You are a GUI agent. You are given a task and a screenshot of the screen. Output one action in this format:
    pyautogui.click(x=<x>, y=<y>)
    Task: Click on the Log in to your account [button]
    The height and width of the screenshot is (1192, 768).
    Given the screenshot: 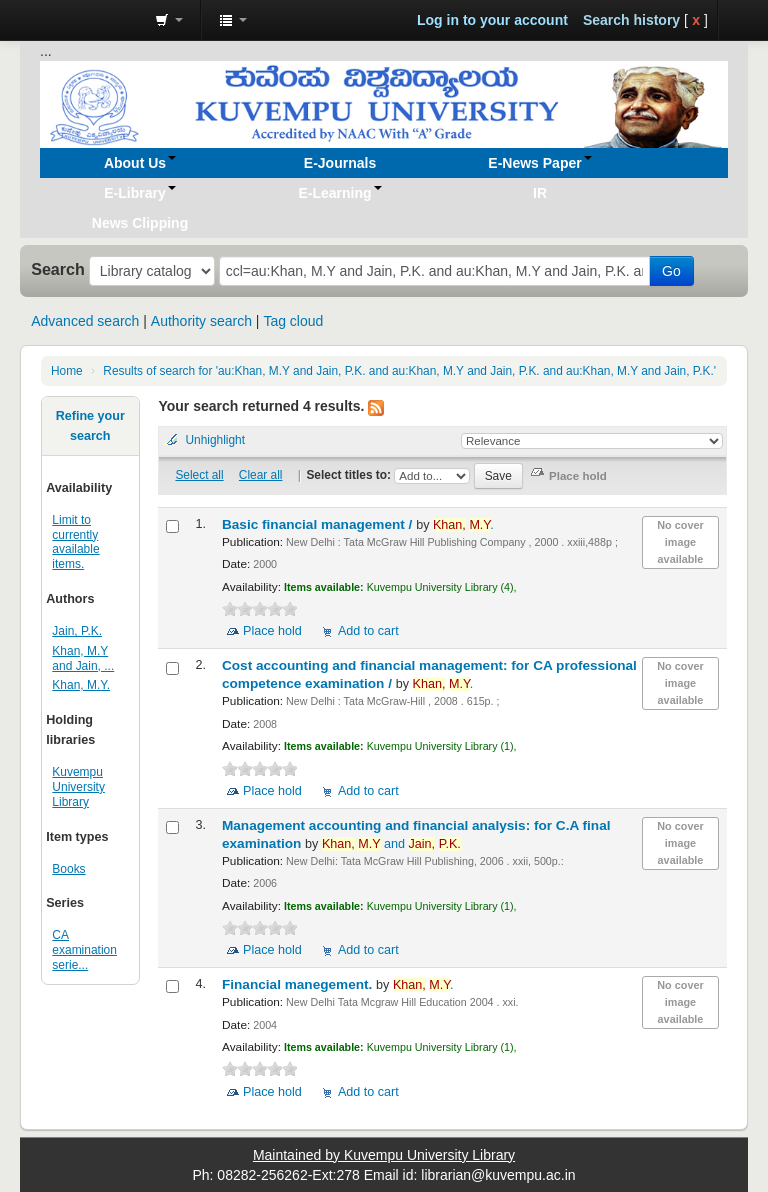 What is the action you would take?
    pyautogui.click(x=492, y=20)
    